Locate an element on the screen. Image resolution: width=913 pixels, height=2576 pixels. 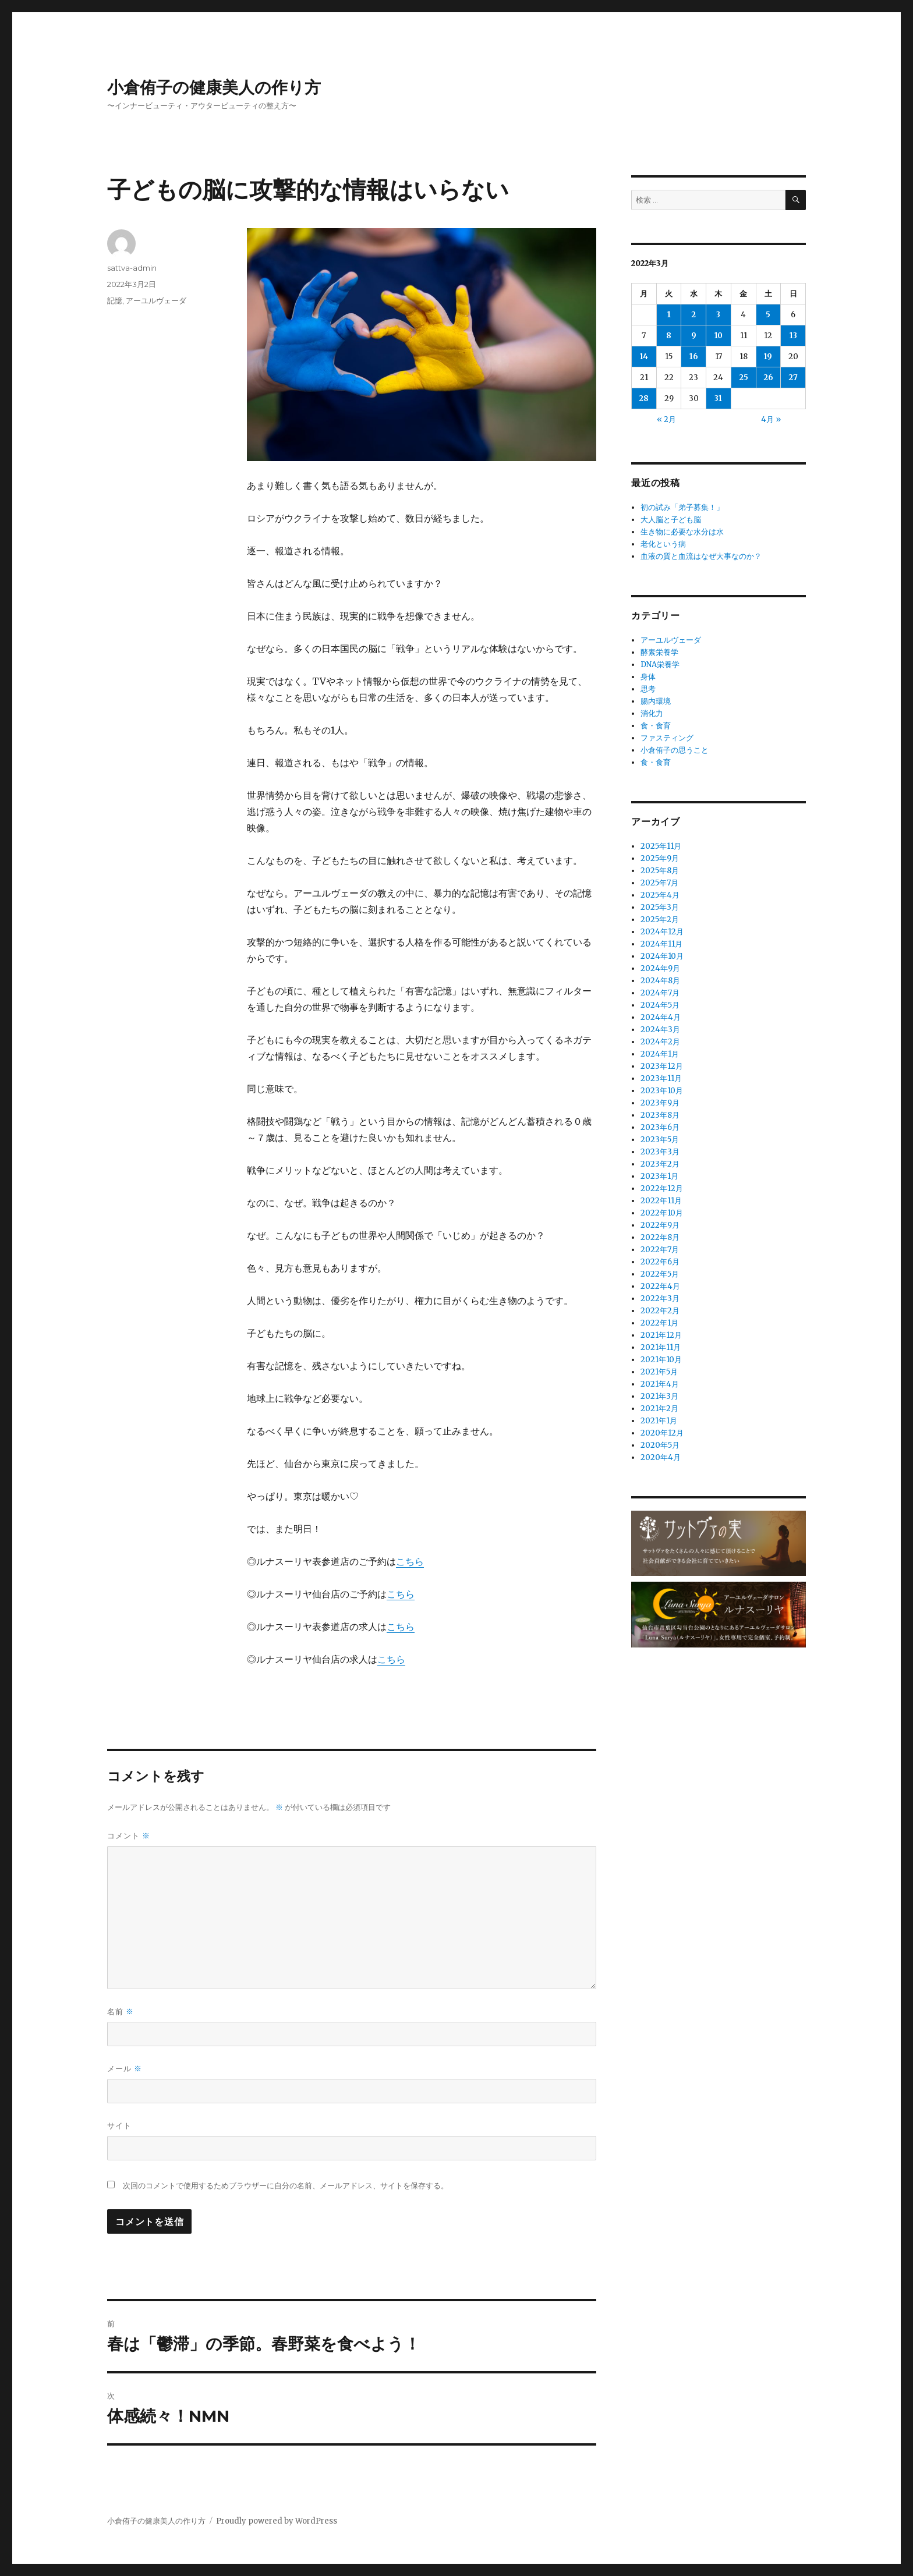
2023年5月 is located at coordinates (659, 1140).